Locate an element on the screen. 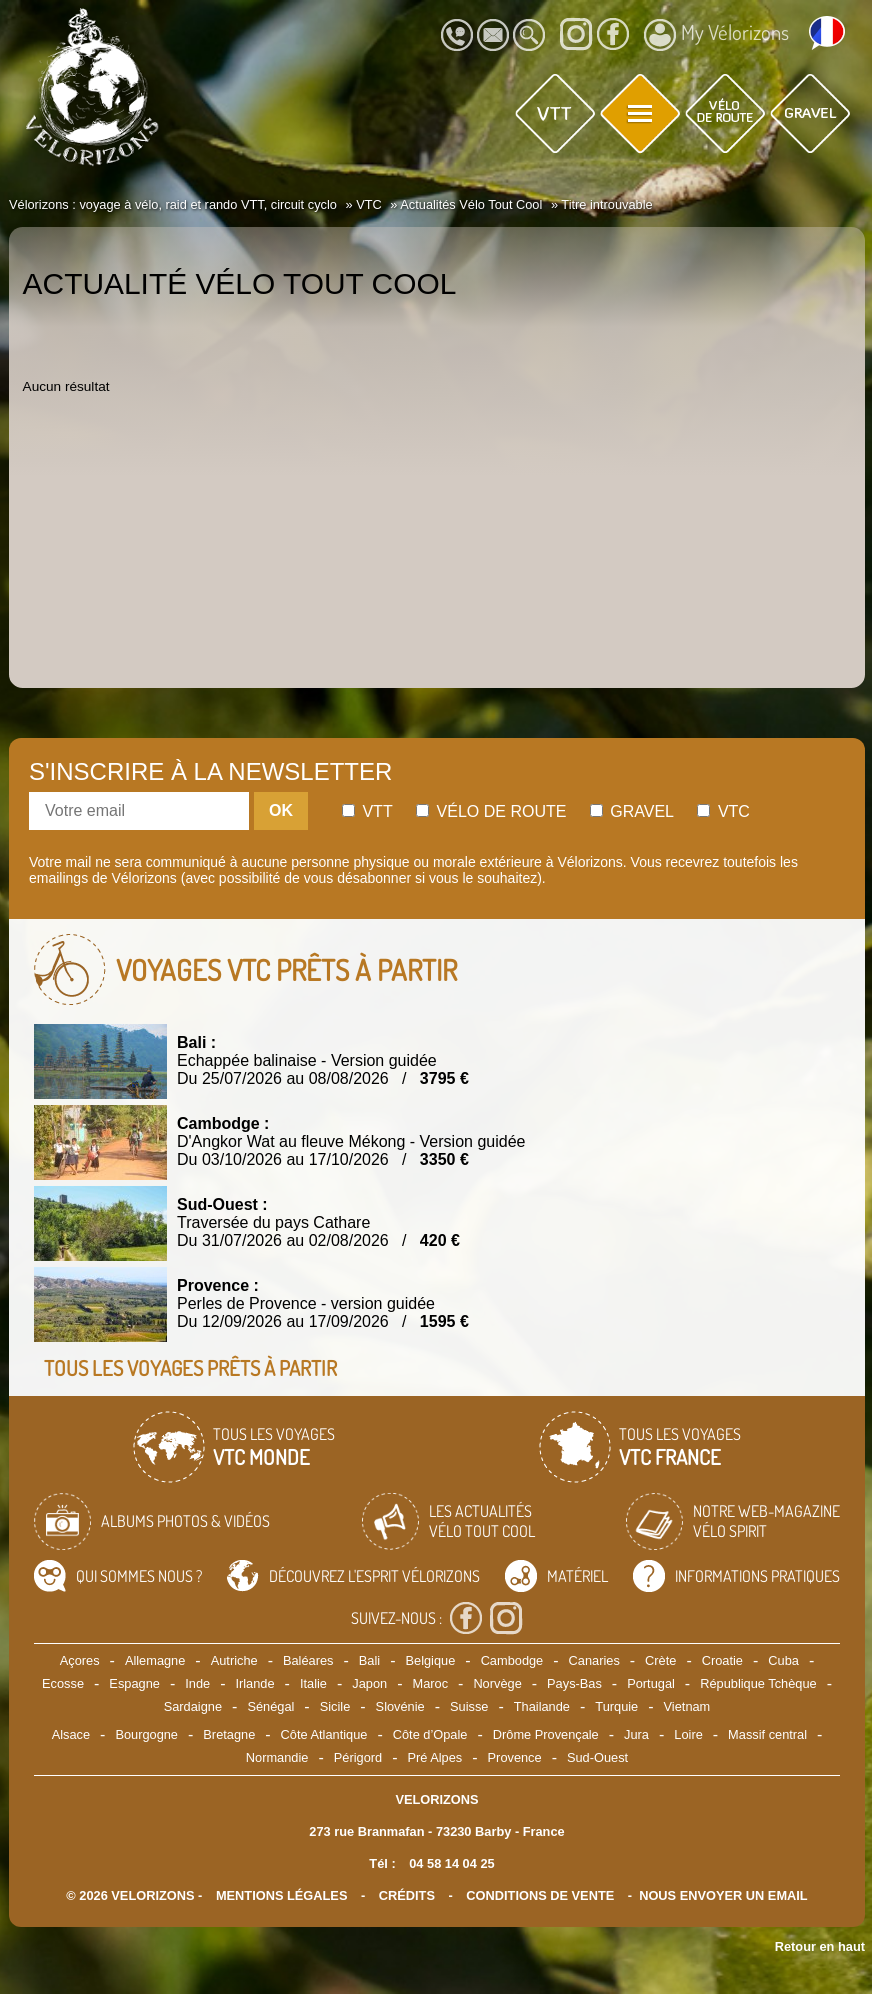 The image size is (872, 1994). Provence is located at coordinates (515, 1757).